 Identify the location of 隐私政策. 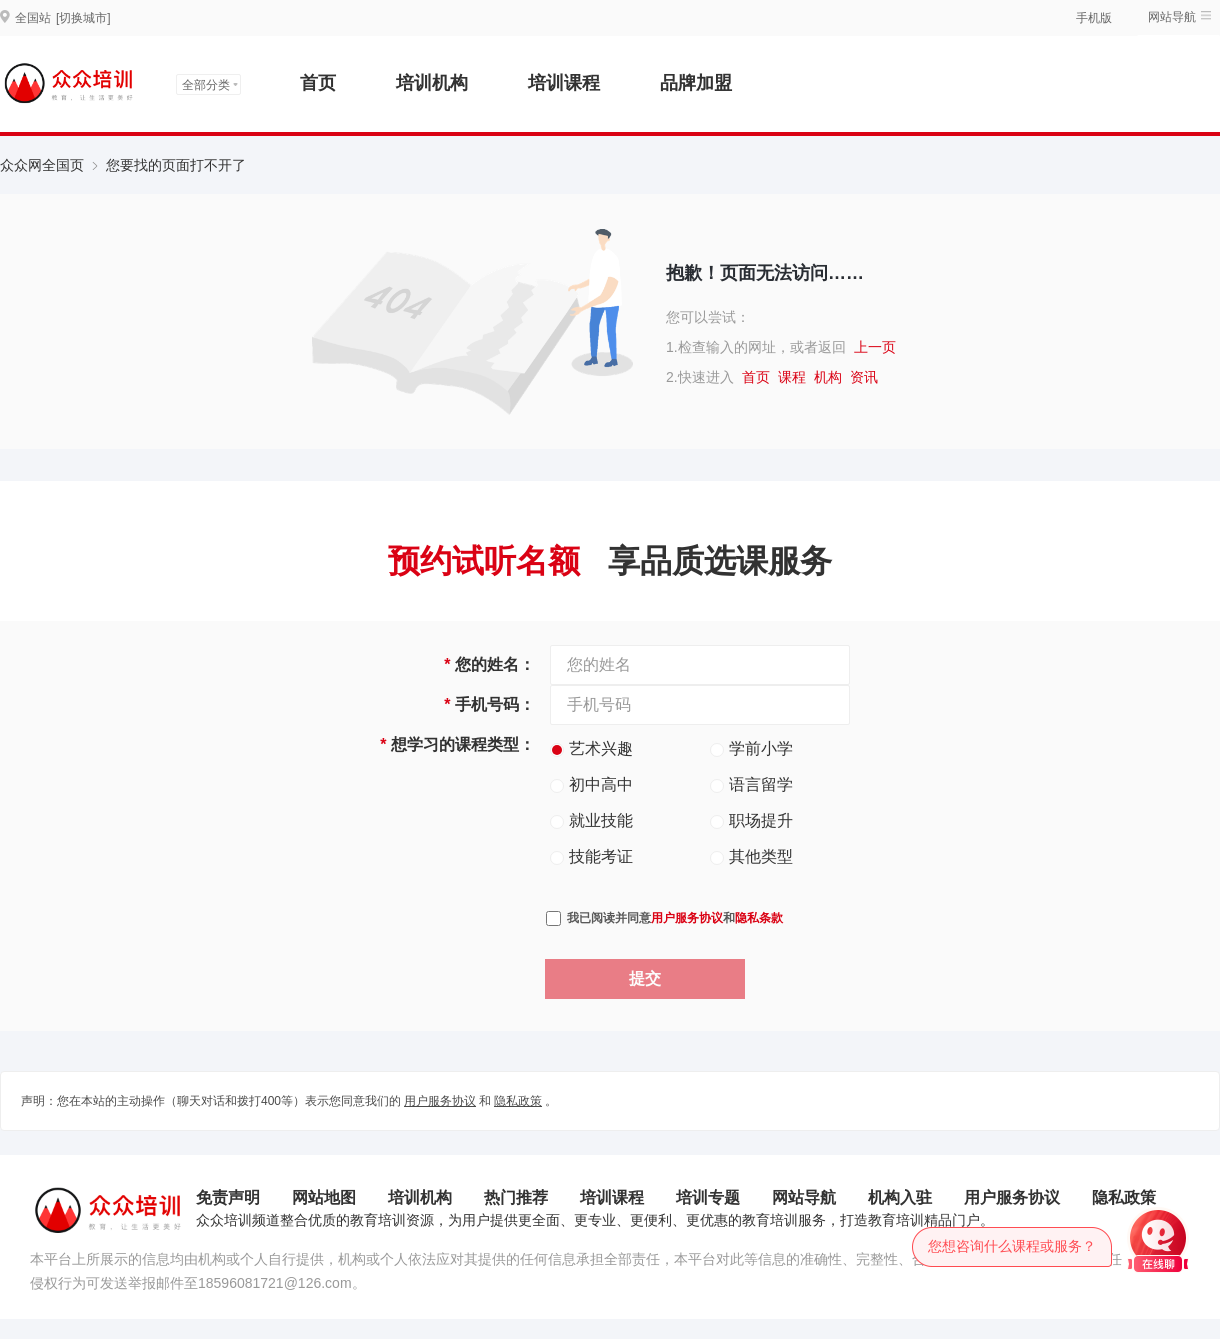
(518, 1101).